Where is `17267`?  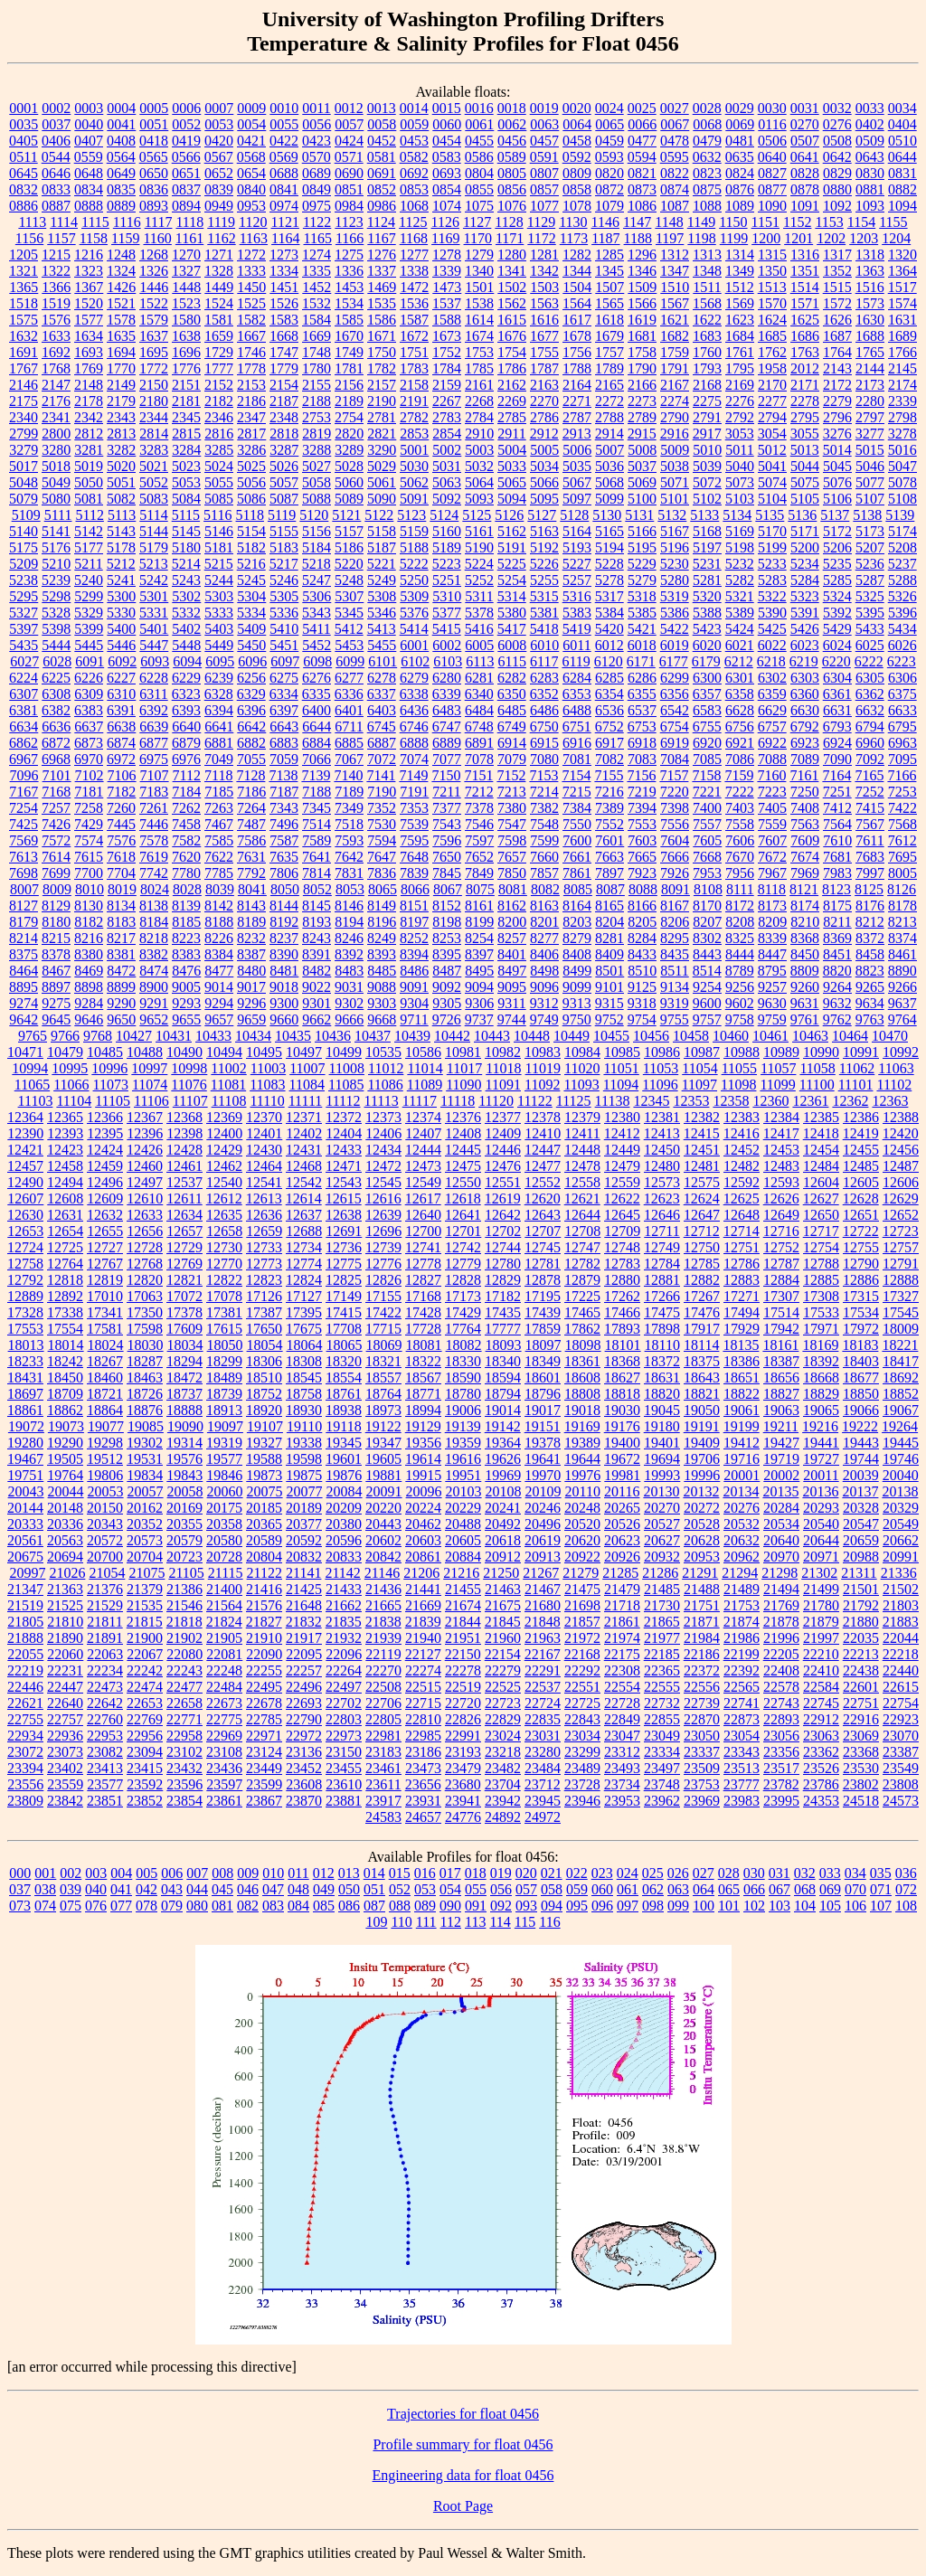
17267 is located at coordinates (702, 1296).